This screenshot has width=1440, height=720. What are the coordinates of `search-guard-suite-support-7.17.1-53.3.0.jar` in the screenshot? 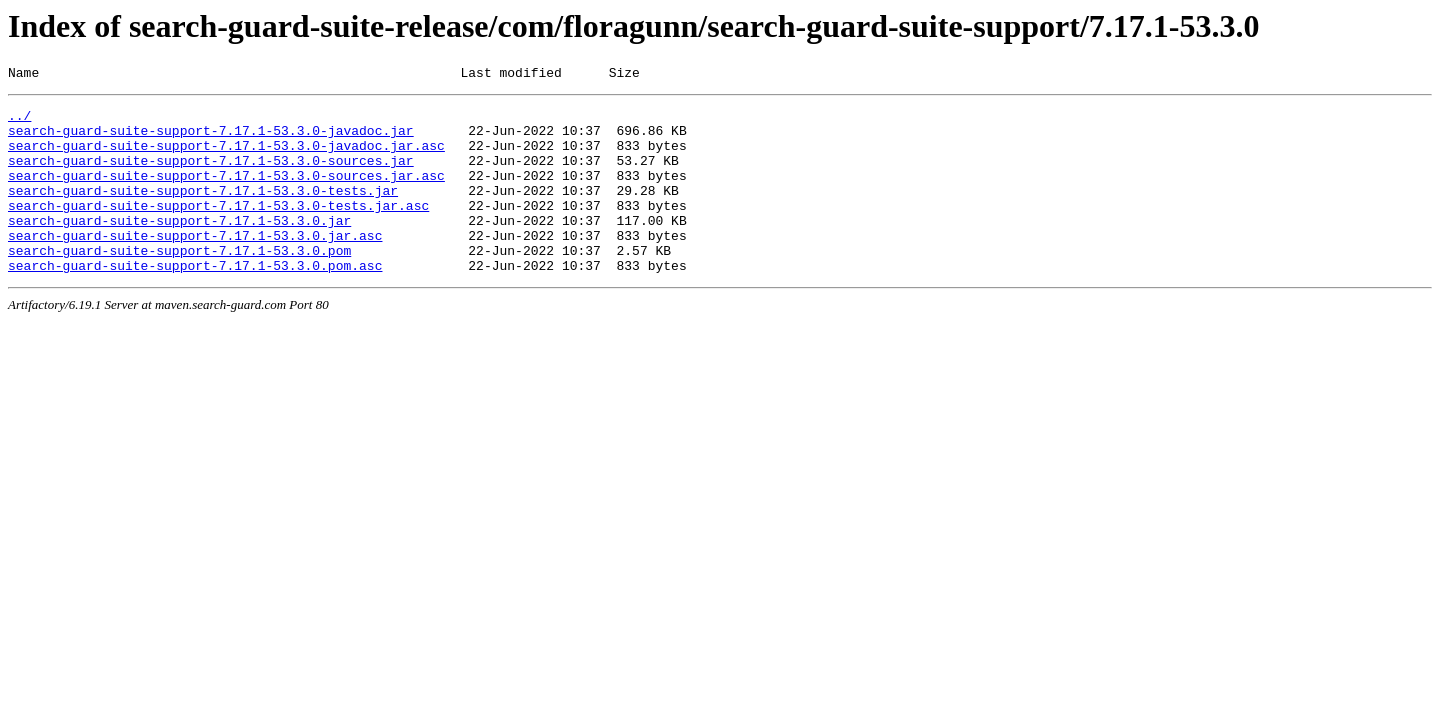 It's located at (179, 247).